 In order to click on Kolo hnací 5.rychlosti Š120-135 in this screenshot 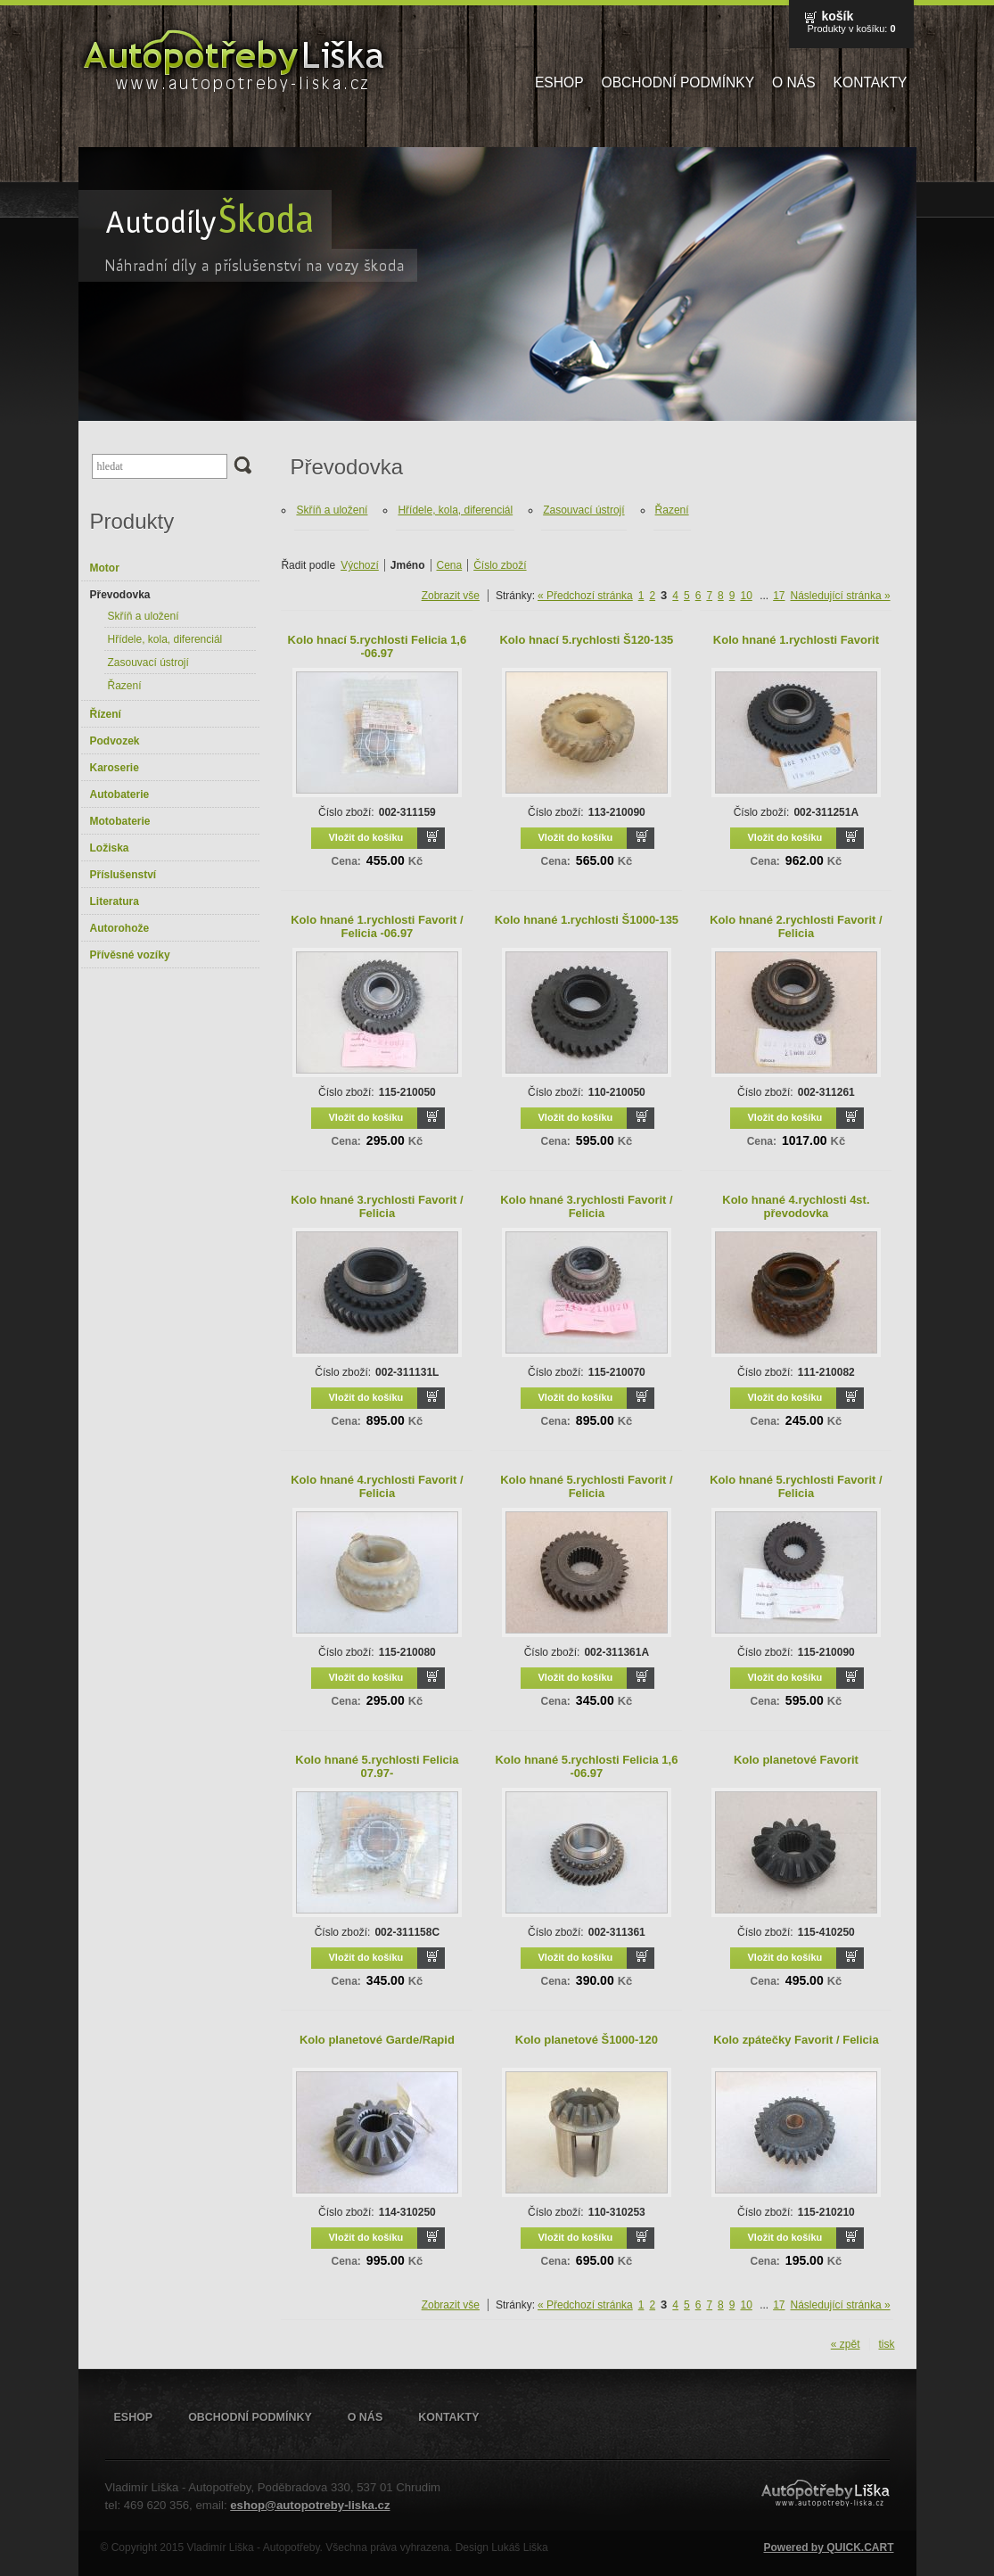, I will do `click(586, 639)`.